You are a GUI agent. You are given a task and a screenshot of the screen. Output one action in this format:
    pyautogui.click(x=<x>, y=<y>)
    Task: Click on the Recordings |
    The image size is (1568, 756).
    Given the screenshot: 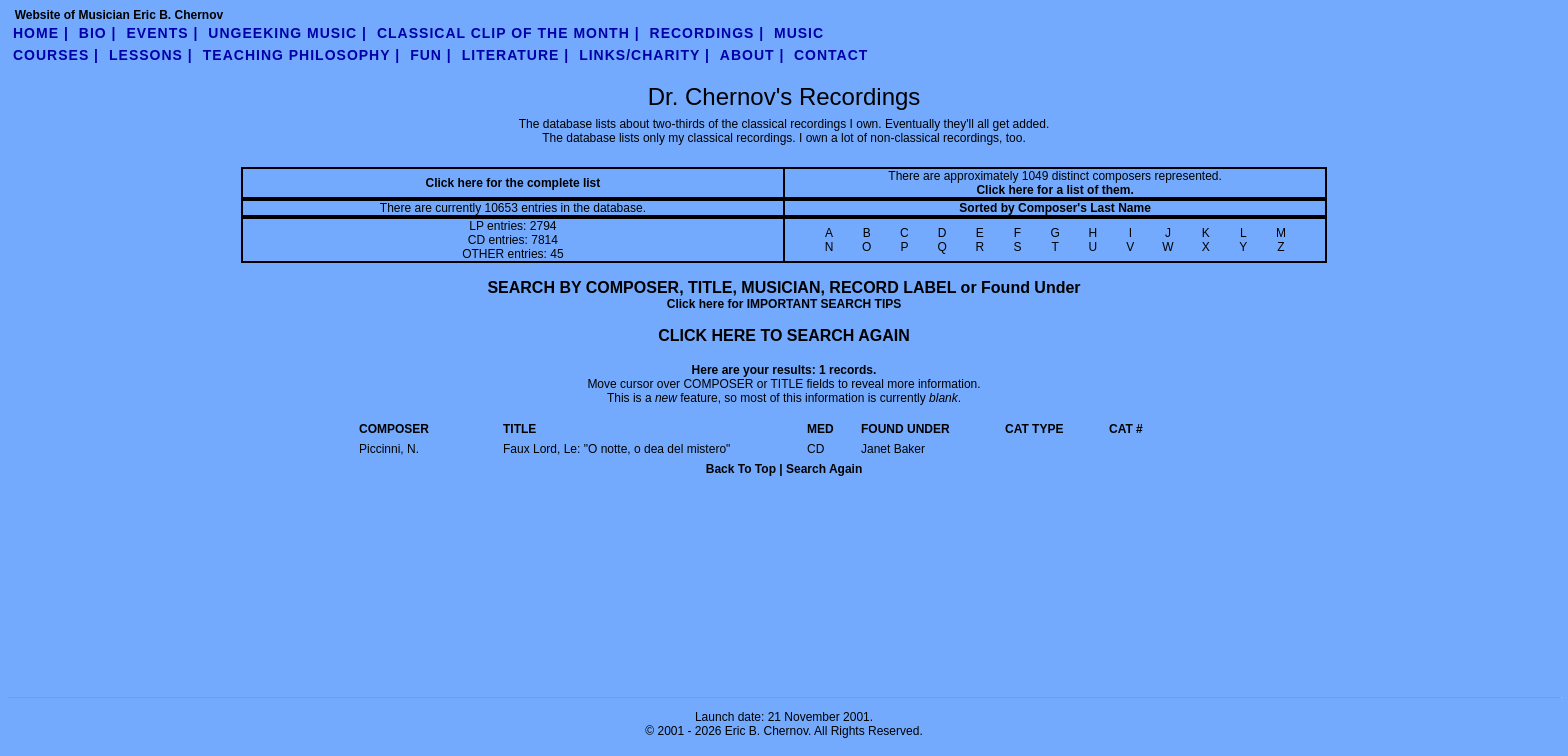 What is the action you would take?
    pyautogui.click(x=707, y=33)
    